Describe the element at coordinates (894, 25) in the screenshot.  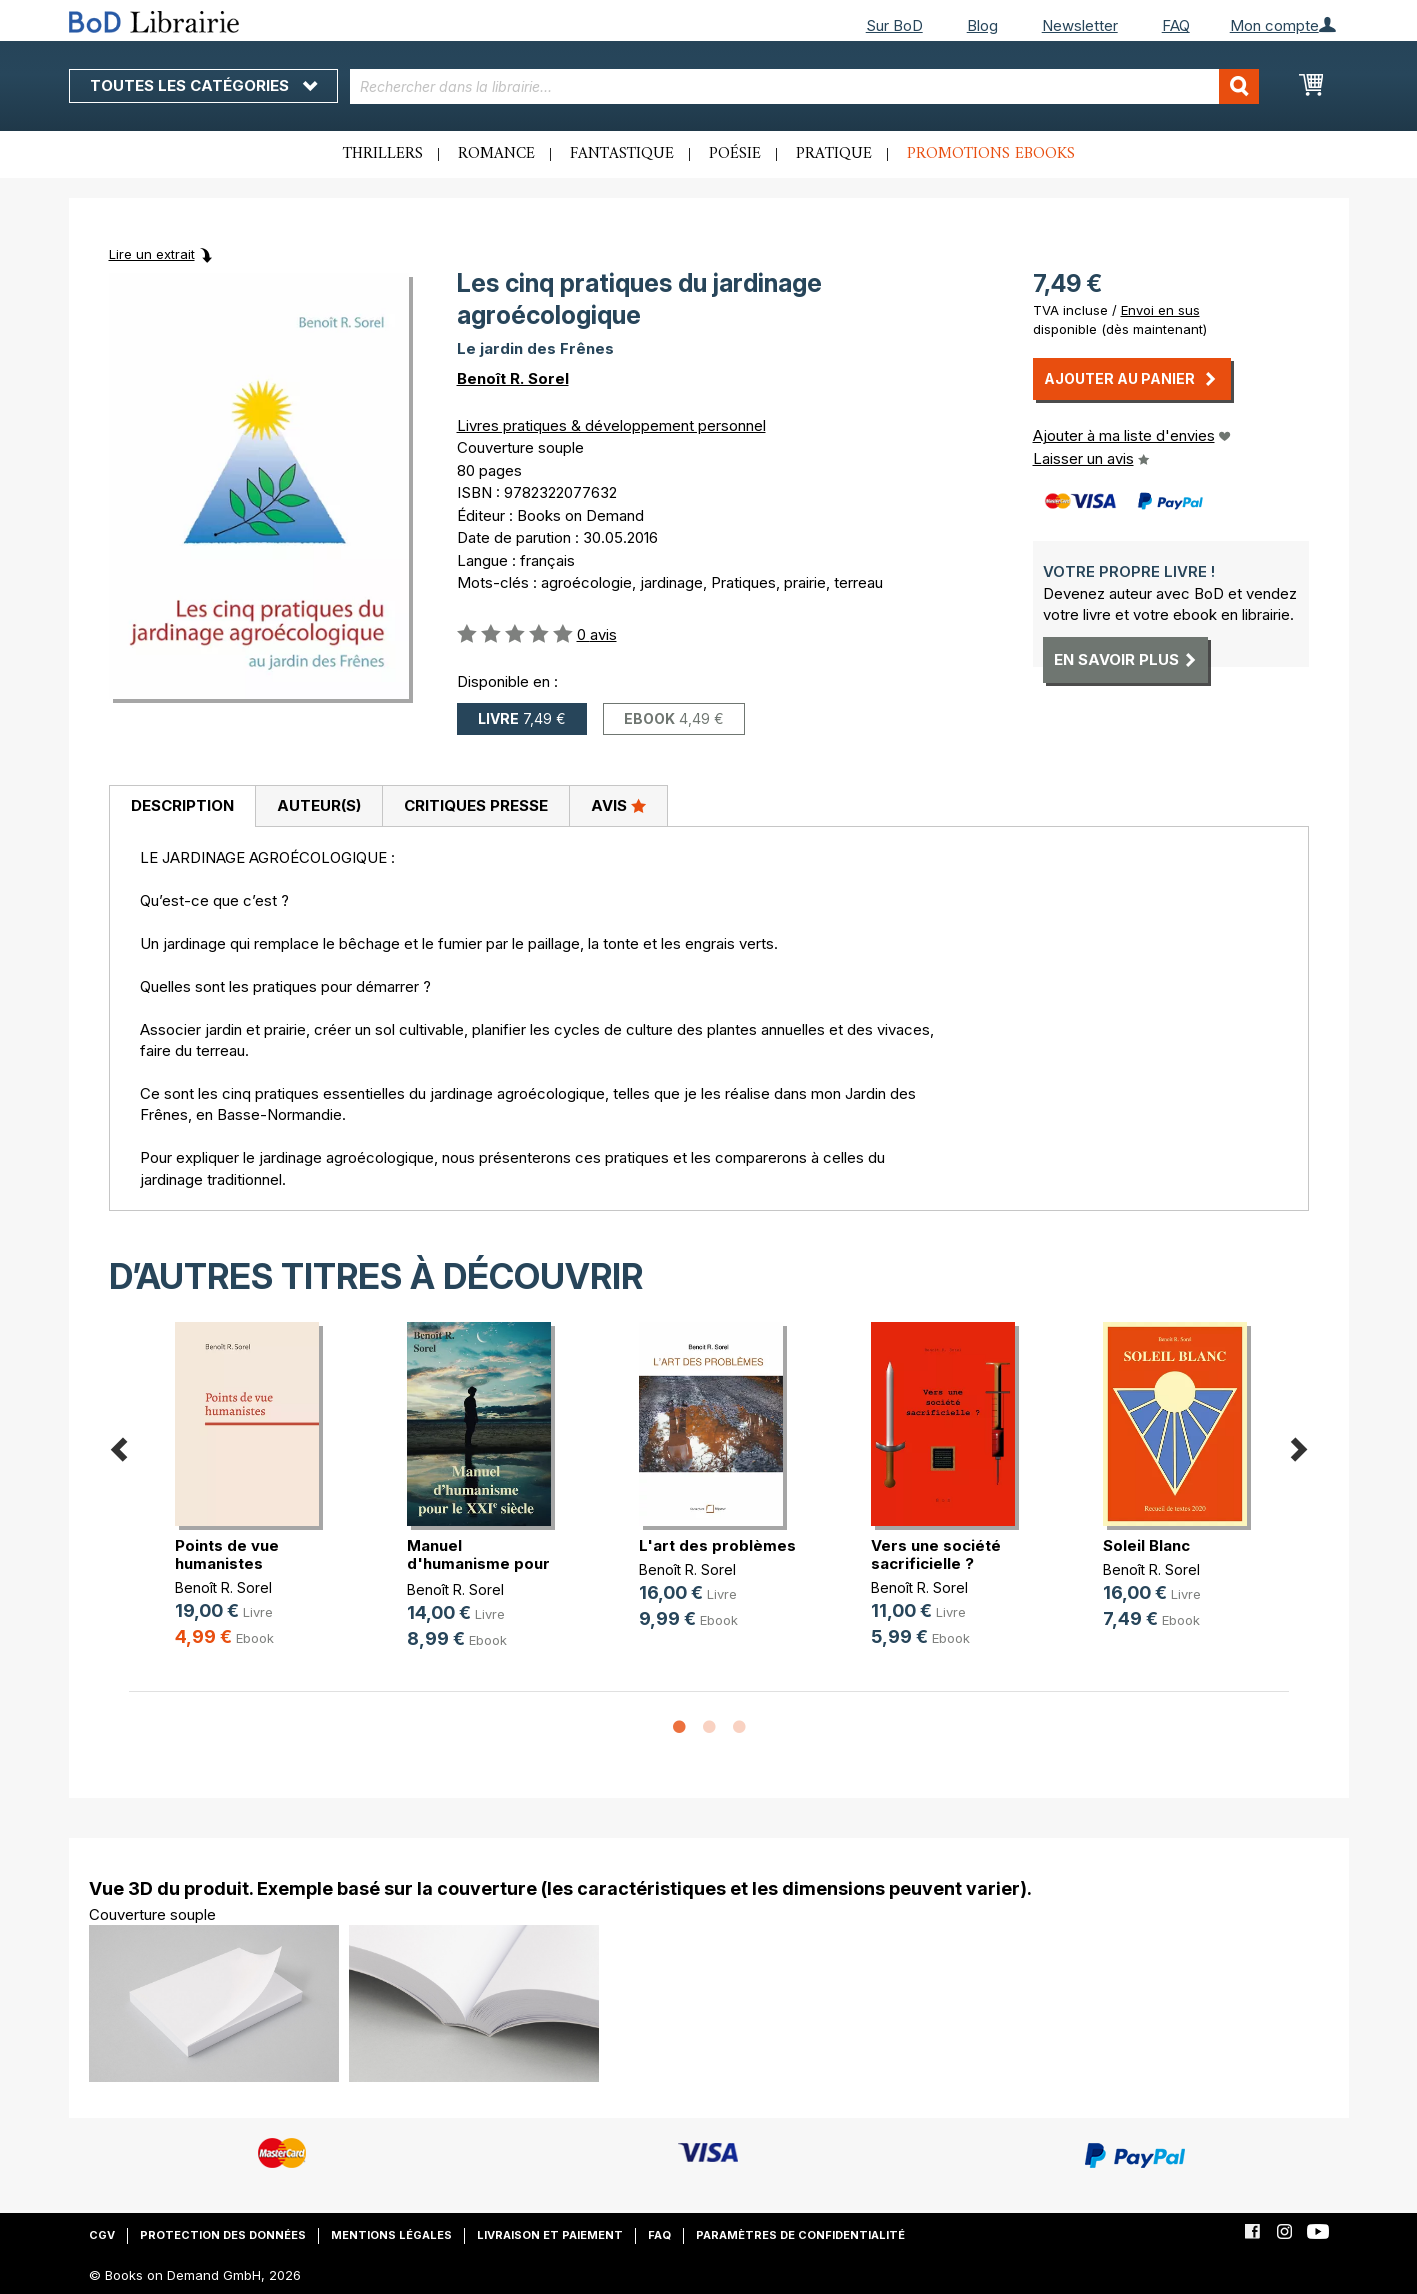
I see `Sur BoD` at that location.